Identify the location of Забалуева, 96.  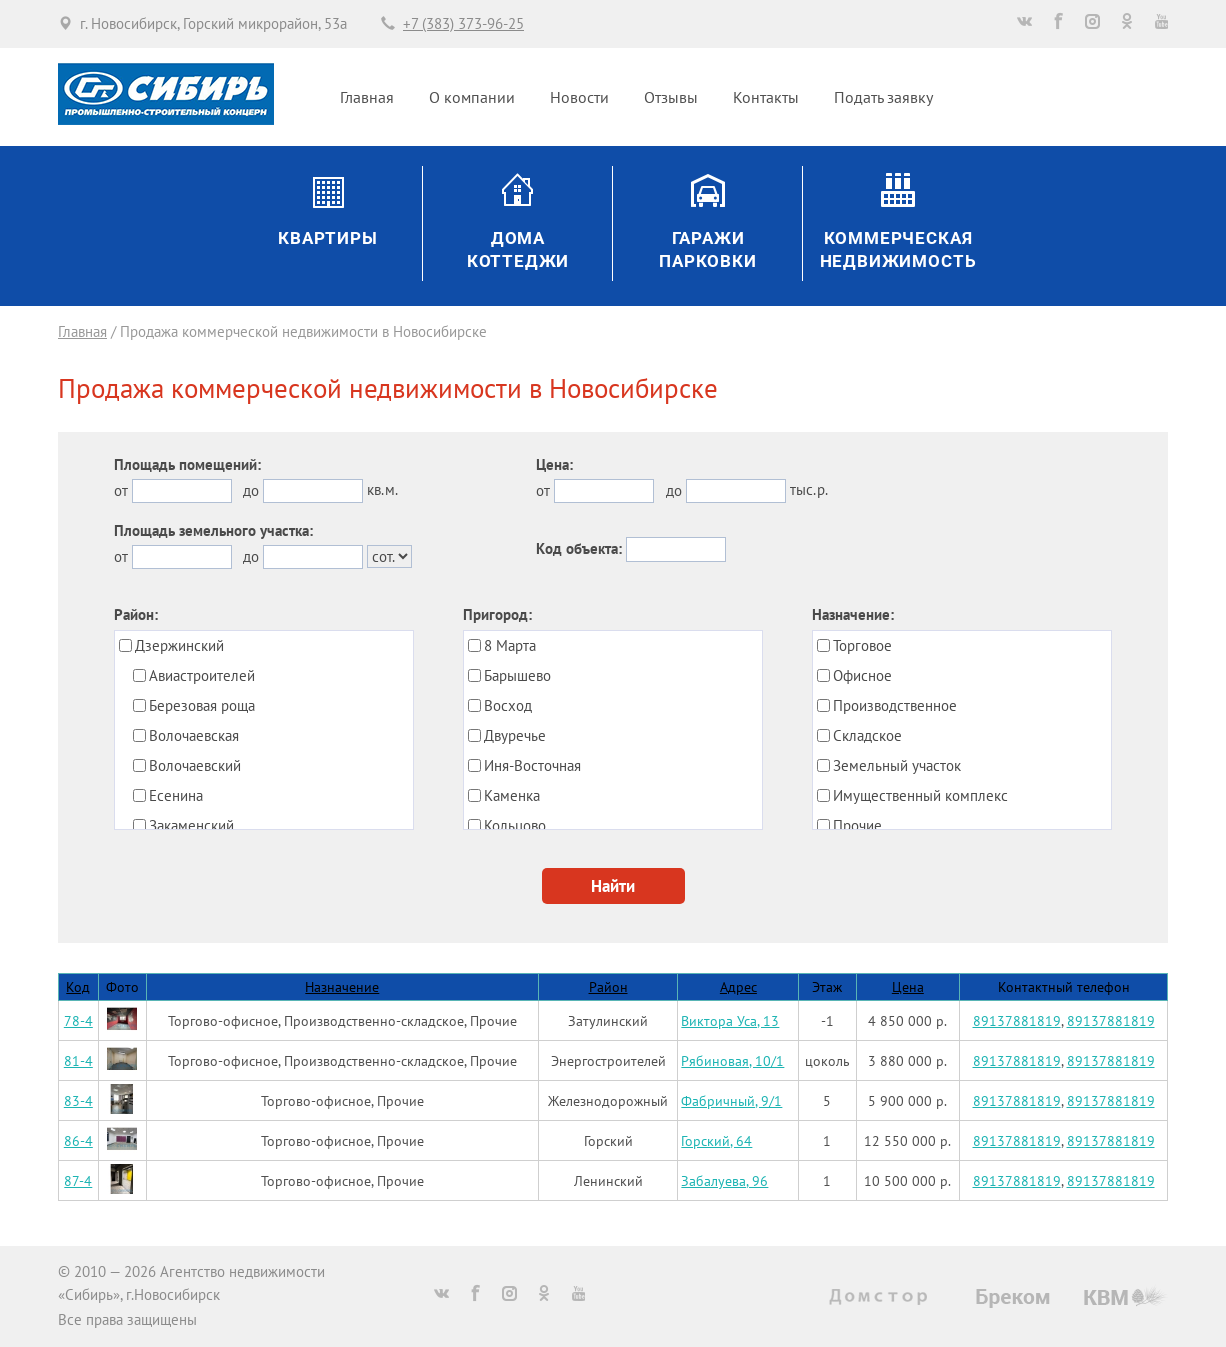
(724, 1180).